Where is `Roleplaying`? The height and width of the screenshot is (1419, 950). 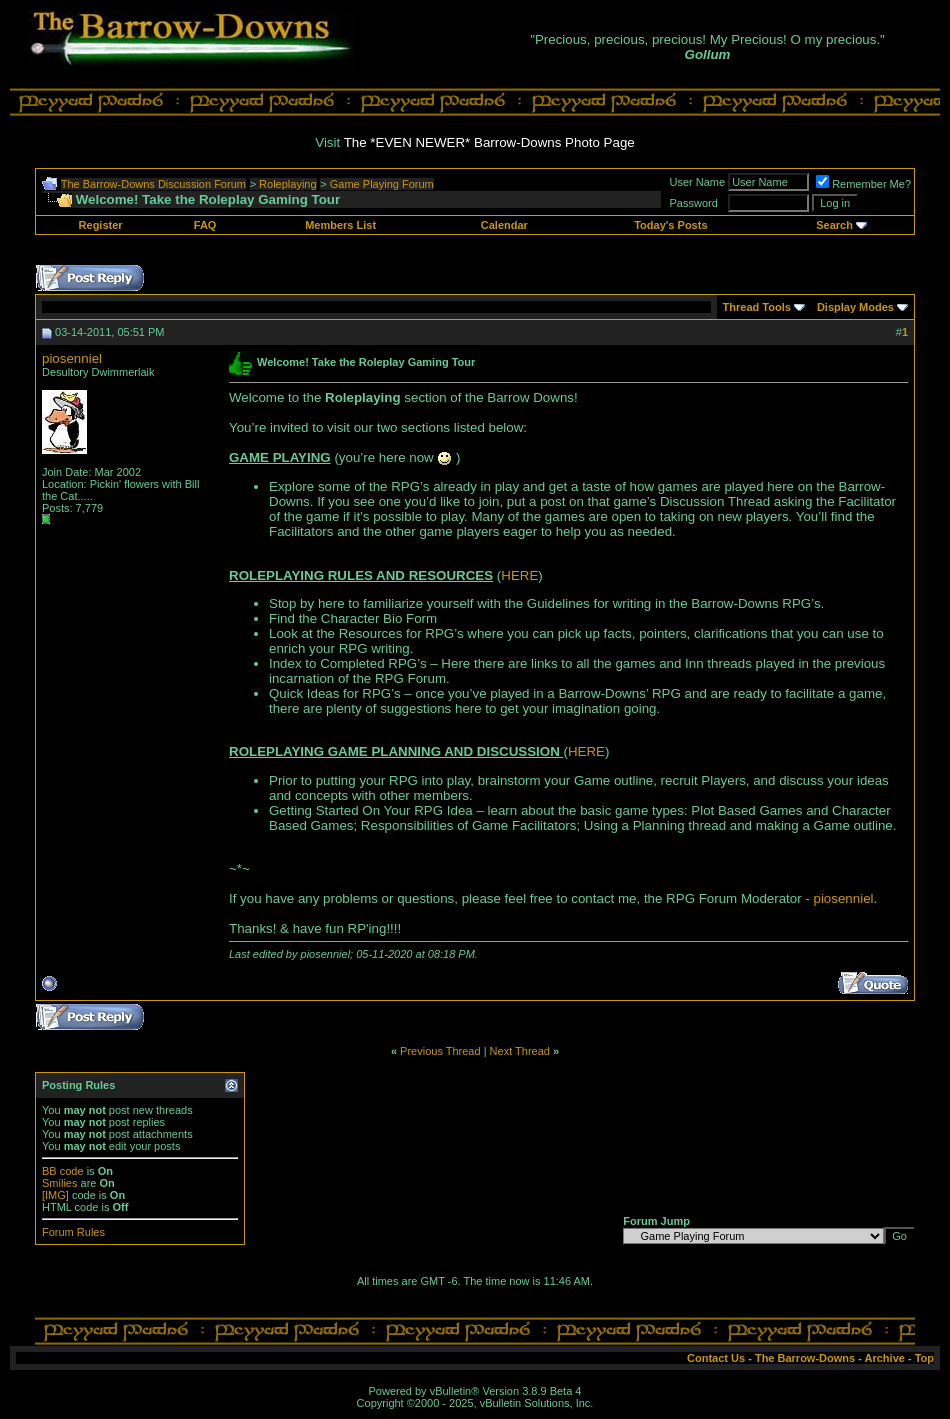 Roleplaying is located at coordinates (287, 184).